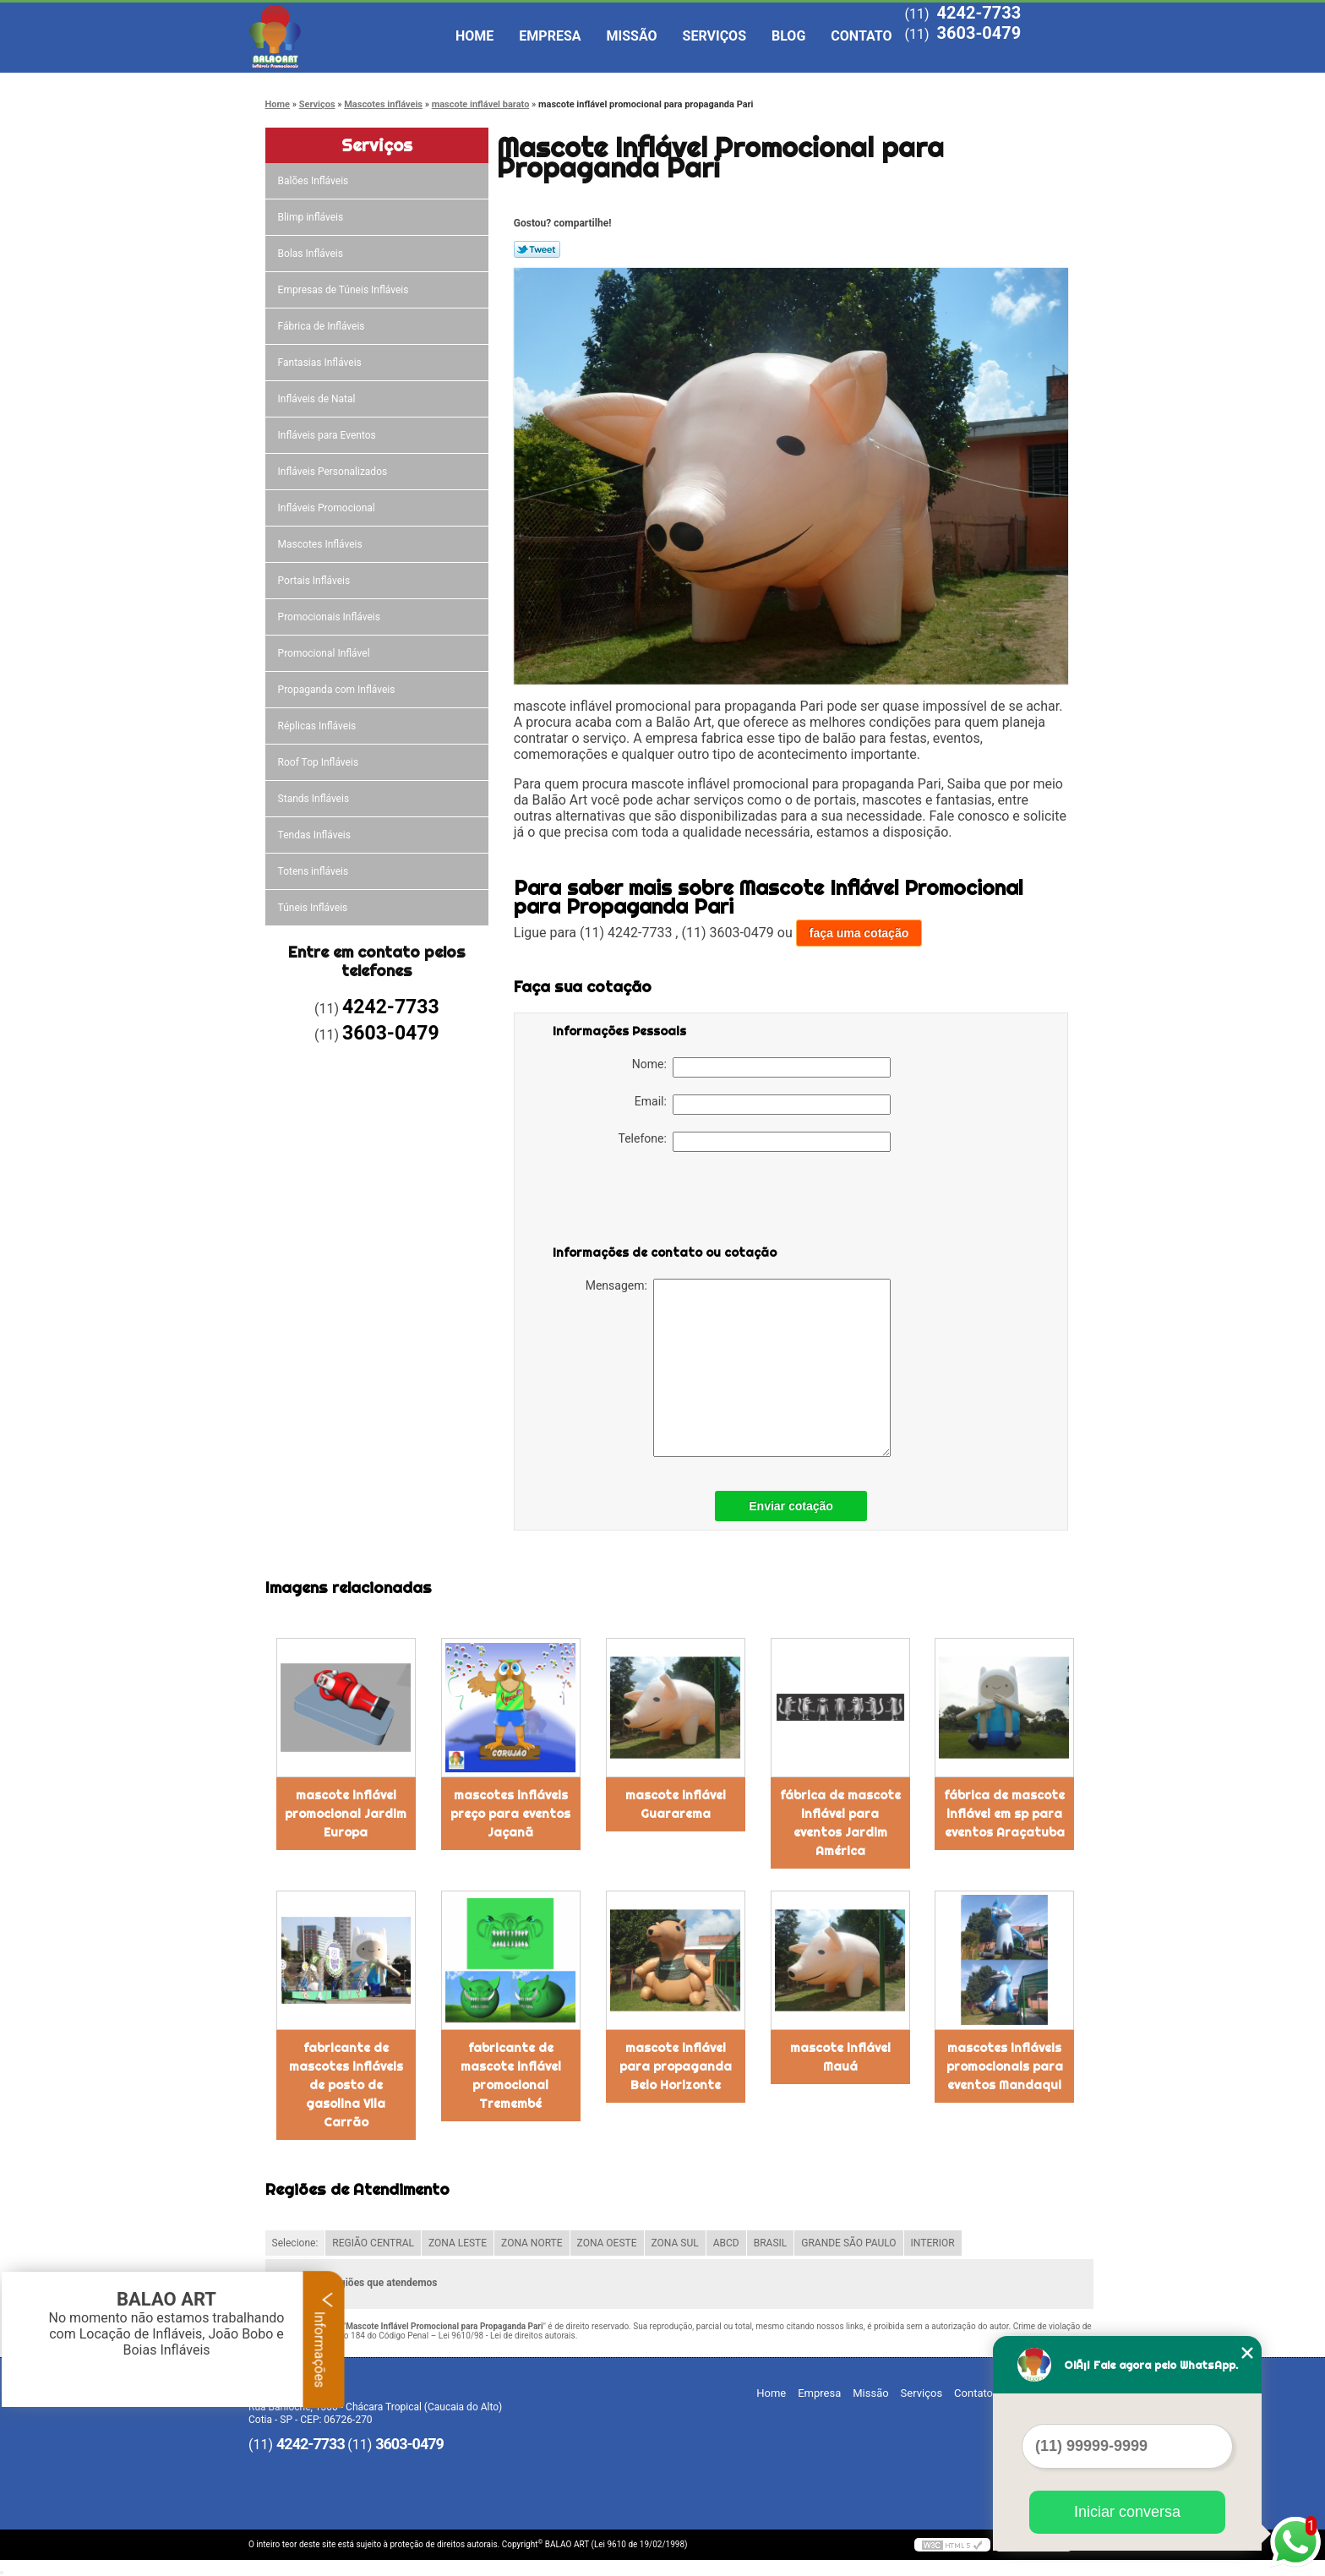 The width and height of the screenshot is (1325, 2576). Describe the element at coordinates (315, 799) in the screenshot. I see `Stands Infláveis` at that location.